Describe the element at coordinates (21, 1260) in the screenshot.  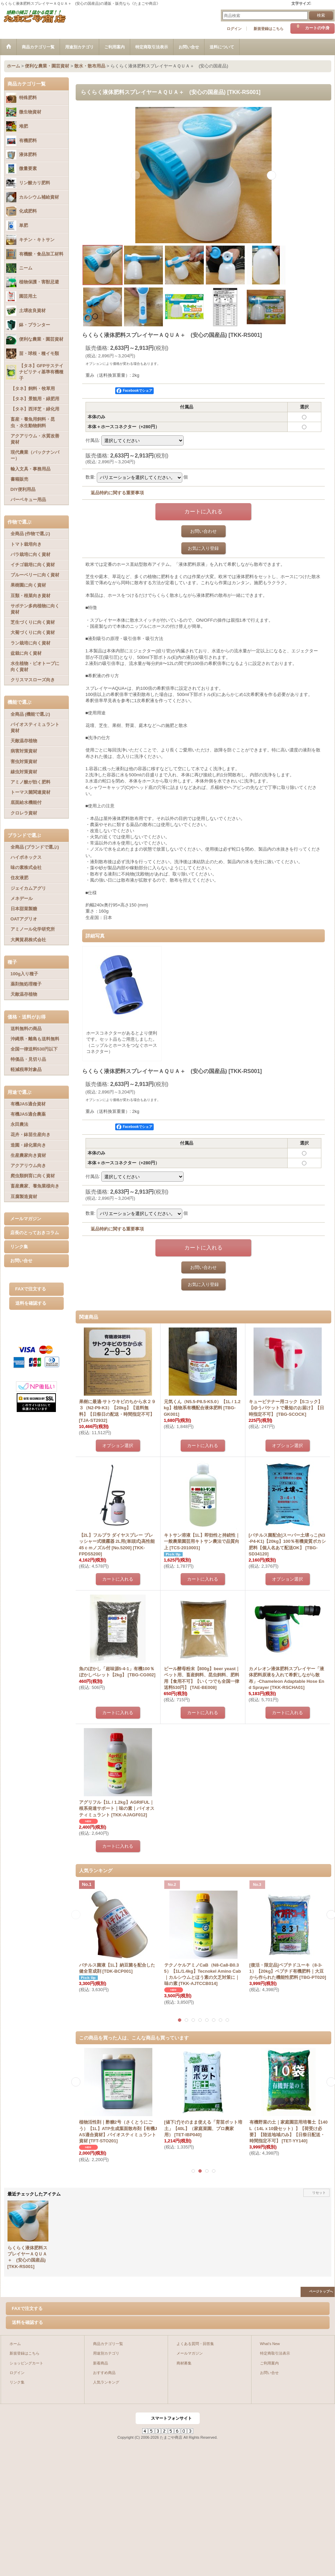
I see `お問い合せ` at that location.